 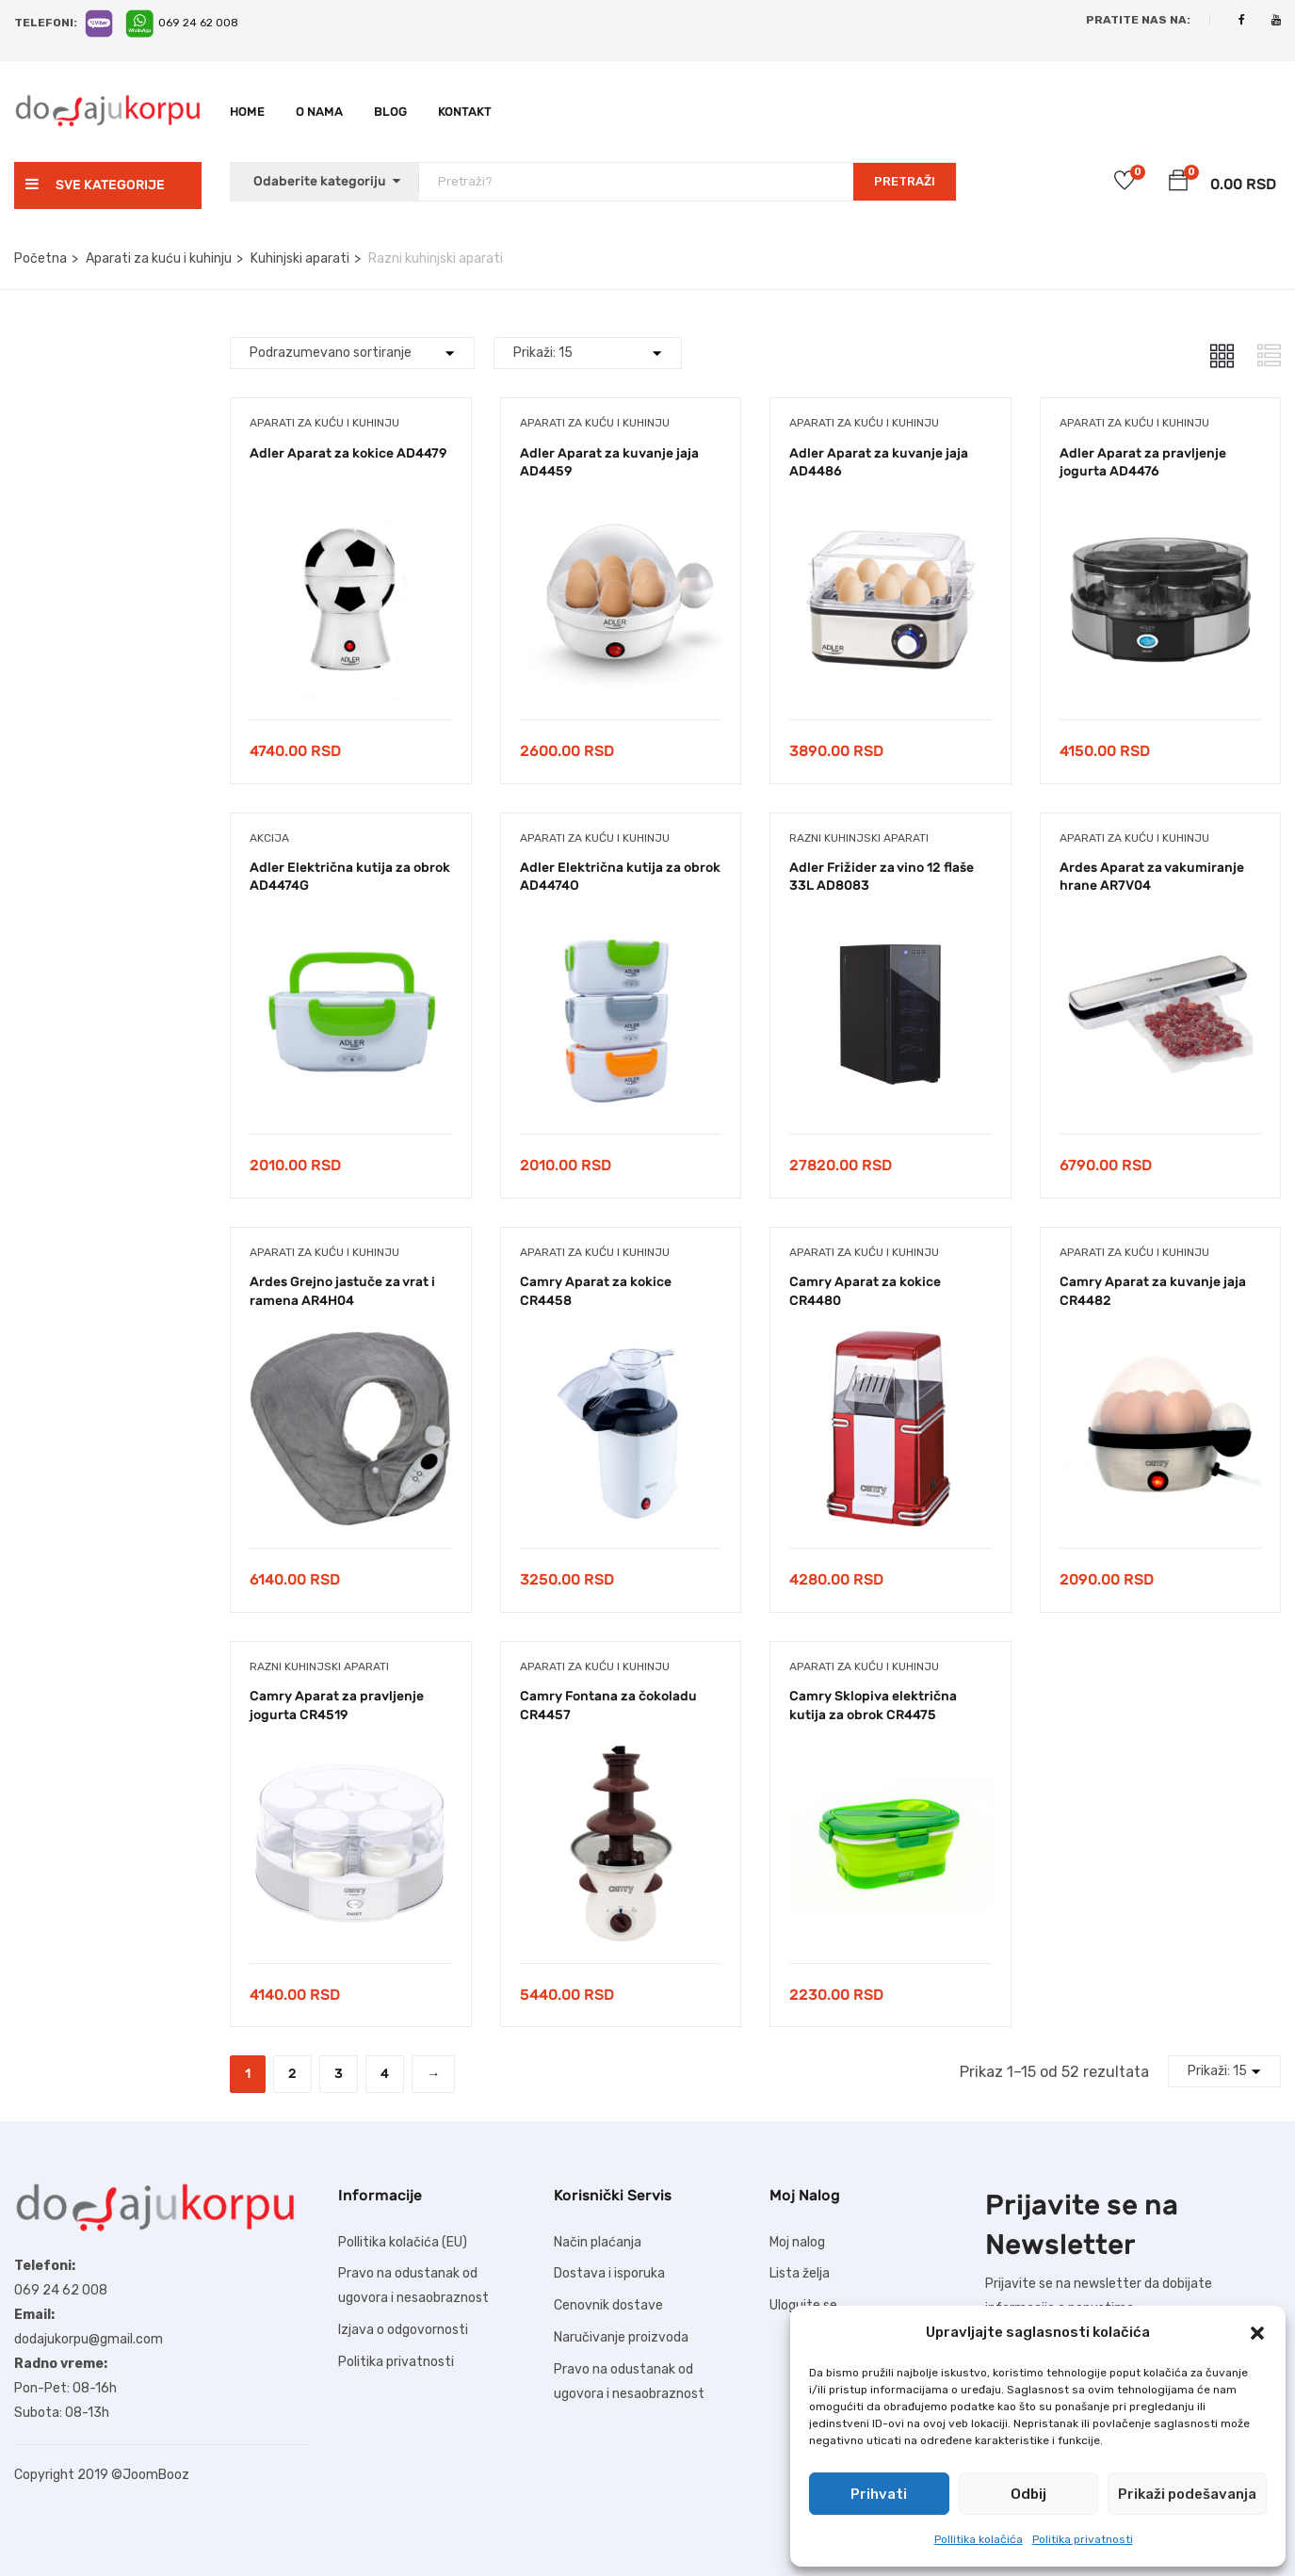 What do you see at coordinates (292, 2074) in the screenshot?
I see `2 [Stranica 2]` at bounding box center [292, 2074].